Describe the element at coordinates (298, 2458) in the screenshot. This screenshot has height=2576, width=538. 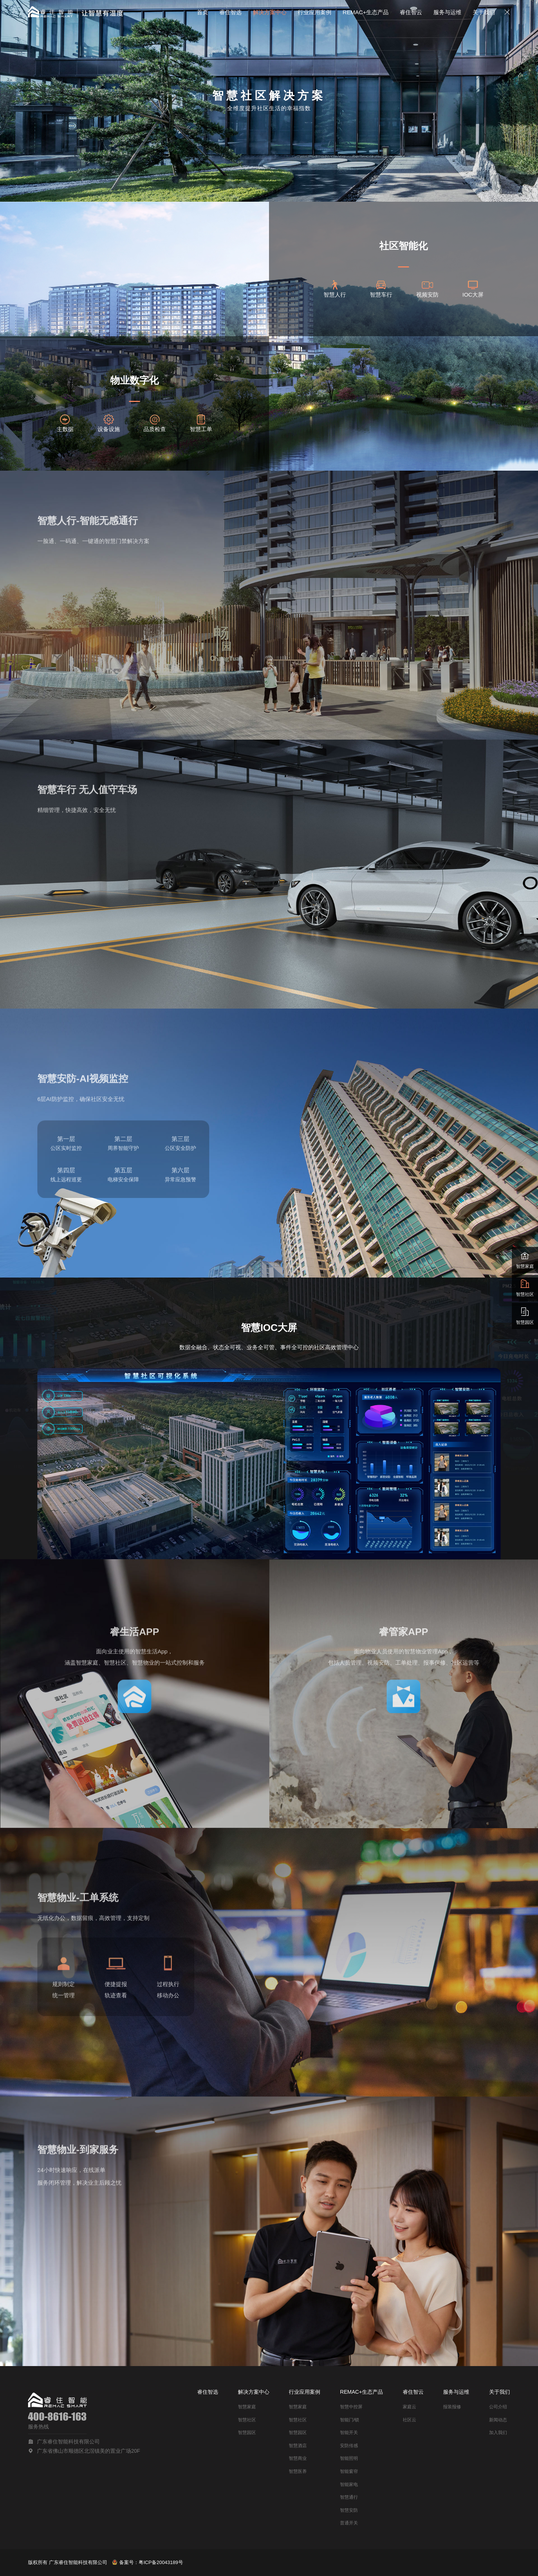
I see `智慧商业` at that location.